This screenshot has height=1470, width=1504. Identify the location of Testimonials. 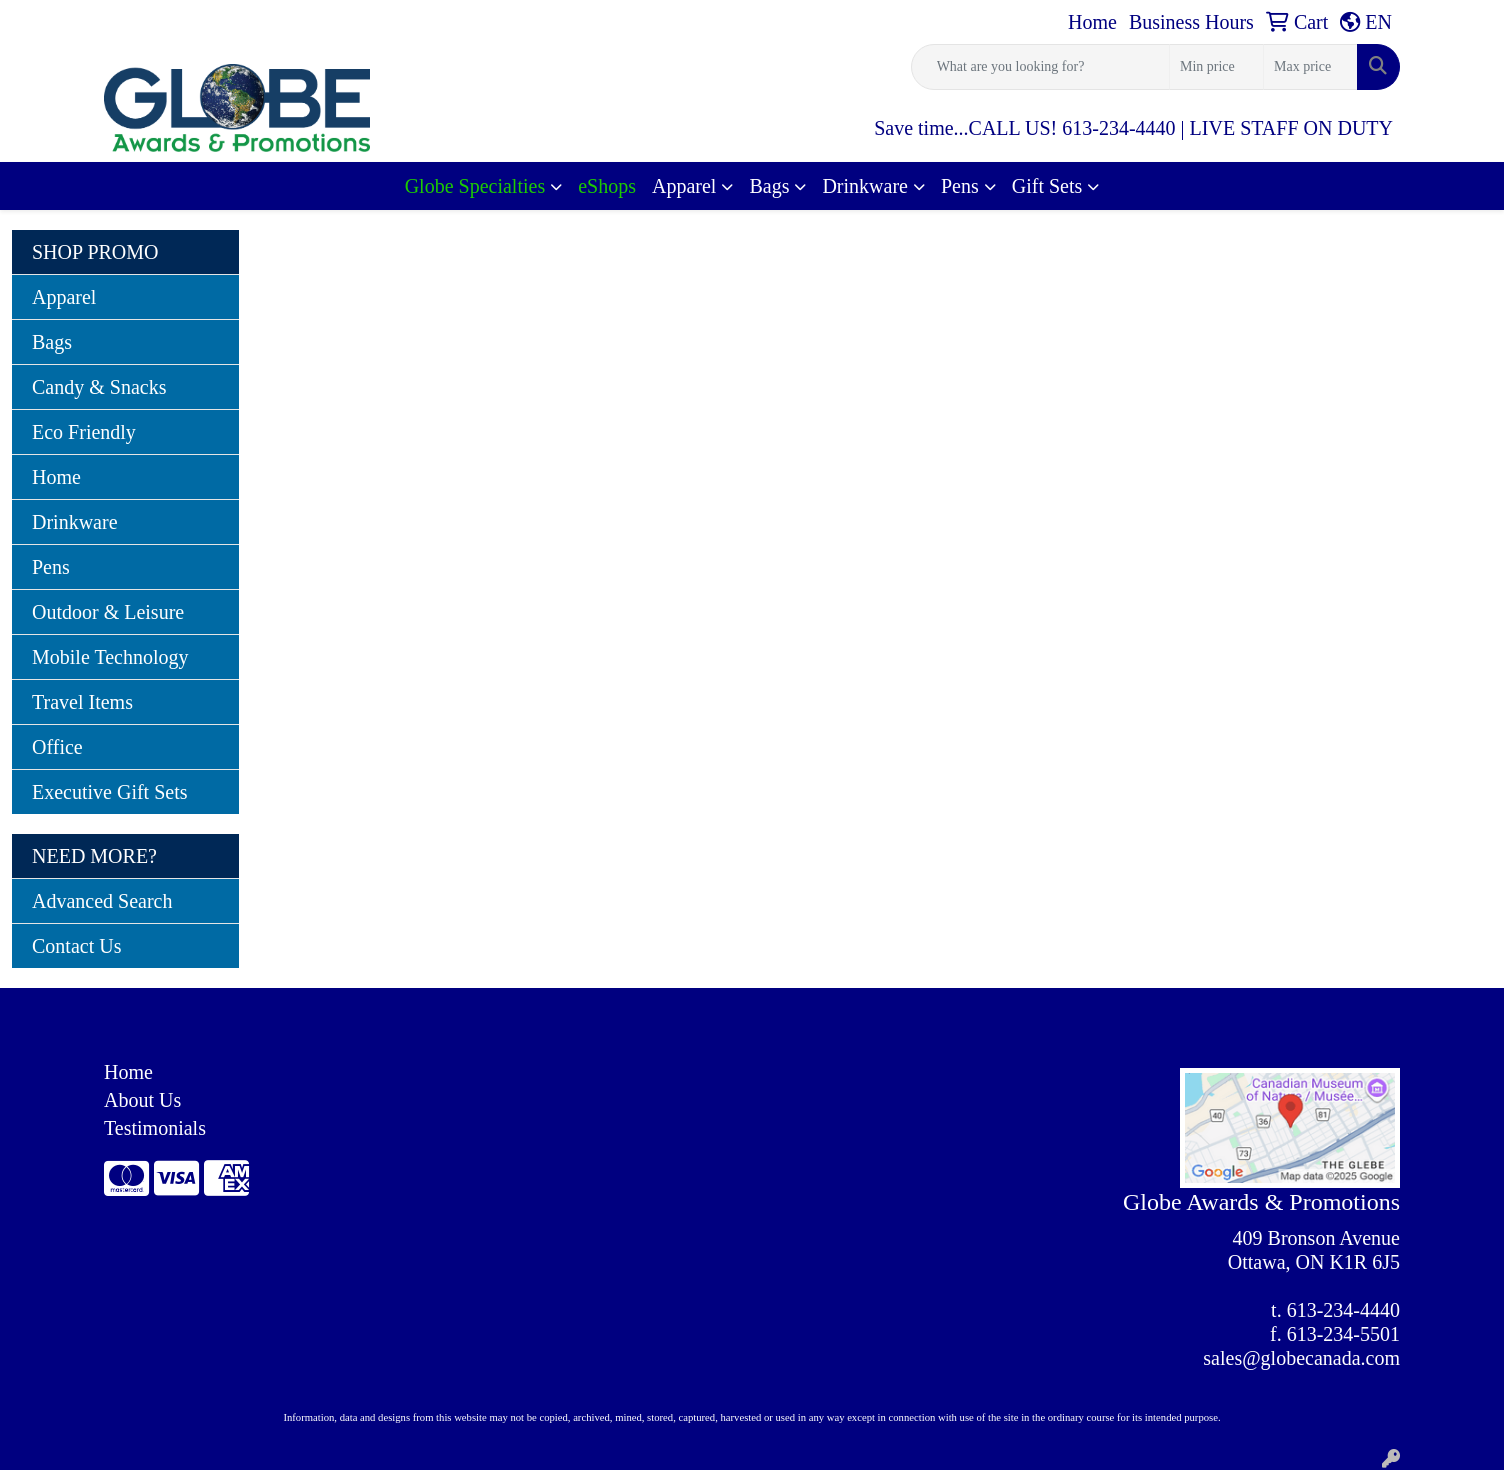
(155, 1128).